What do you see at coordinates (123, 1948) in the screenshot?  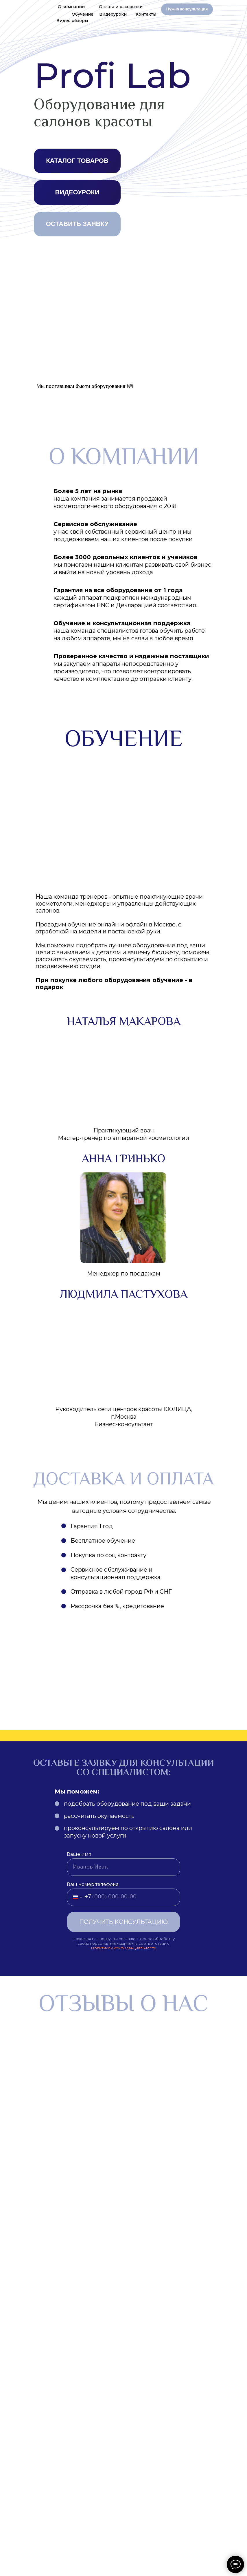 I see `Политикой конфиденциальности` at bounding box center [123, 1948].